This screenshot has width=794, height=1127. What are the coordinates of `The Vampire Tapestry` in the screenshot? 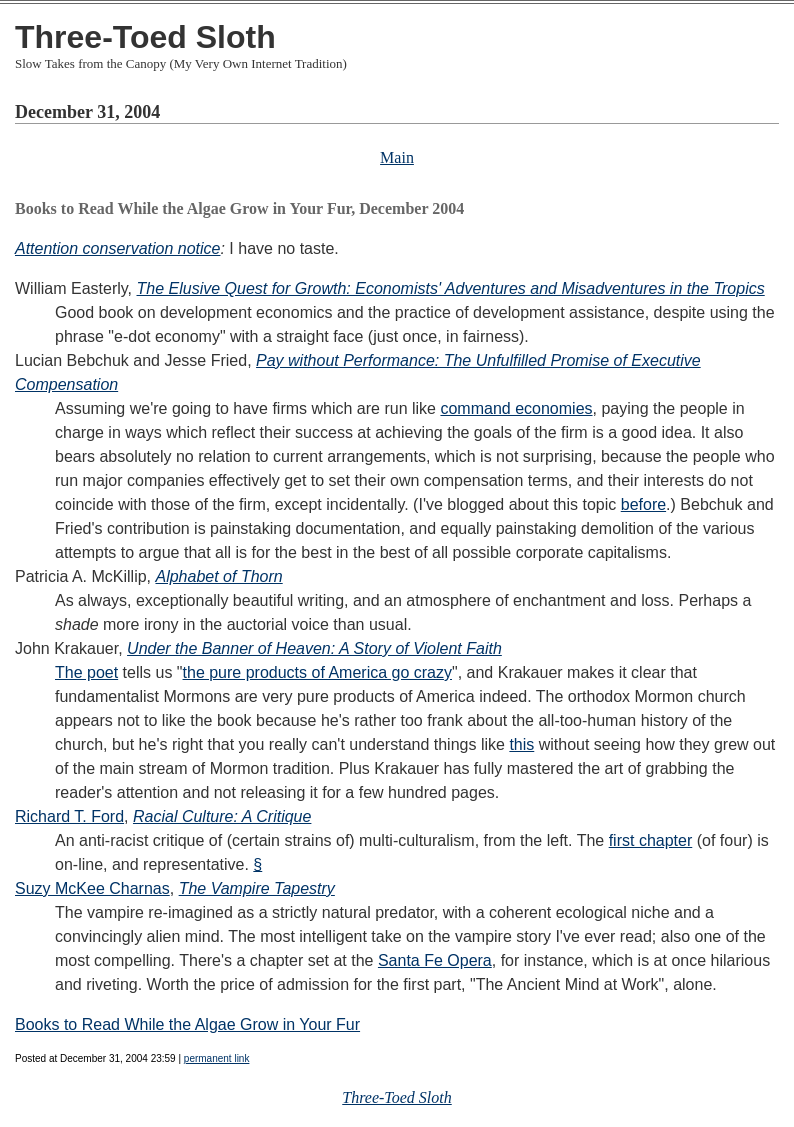 It's located at (257, 888).